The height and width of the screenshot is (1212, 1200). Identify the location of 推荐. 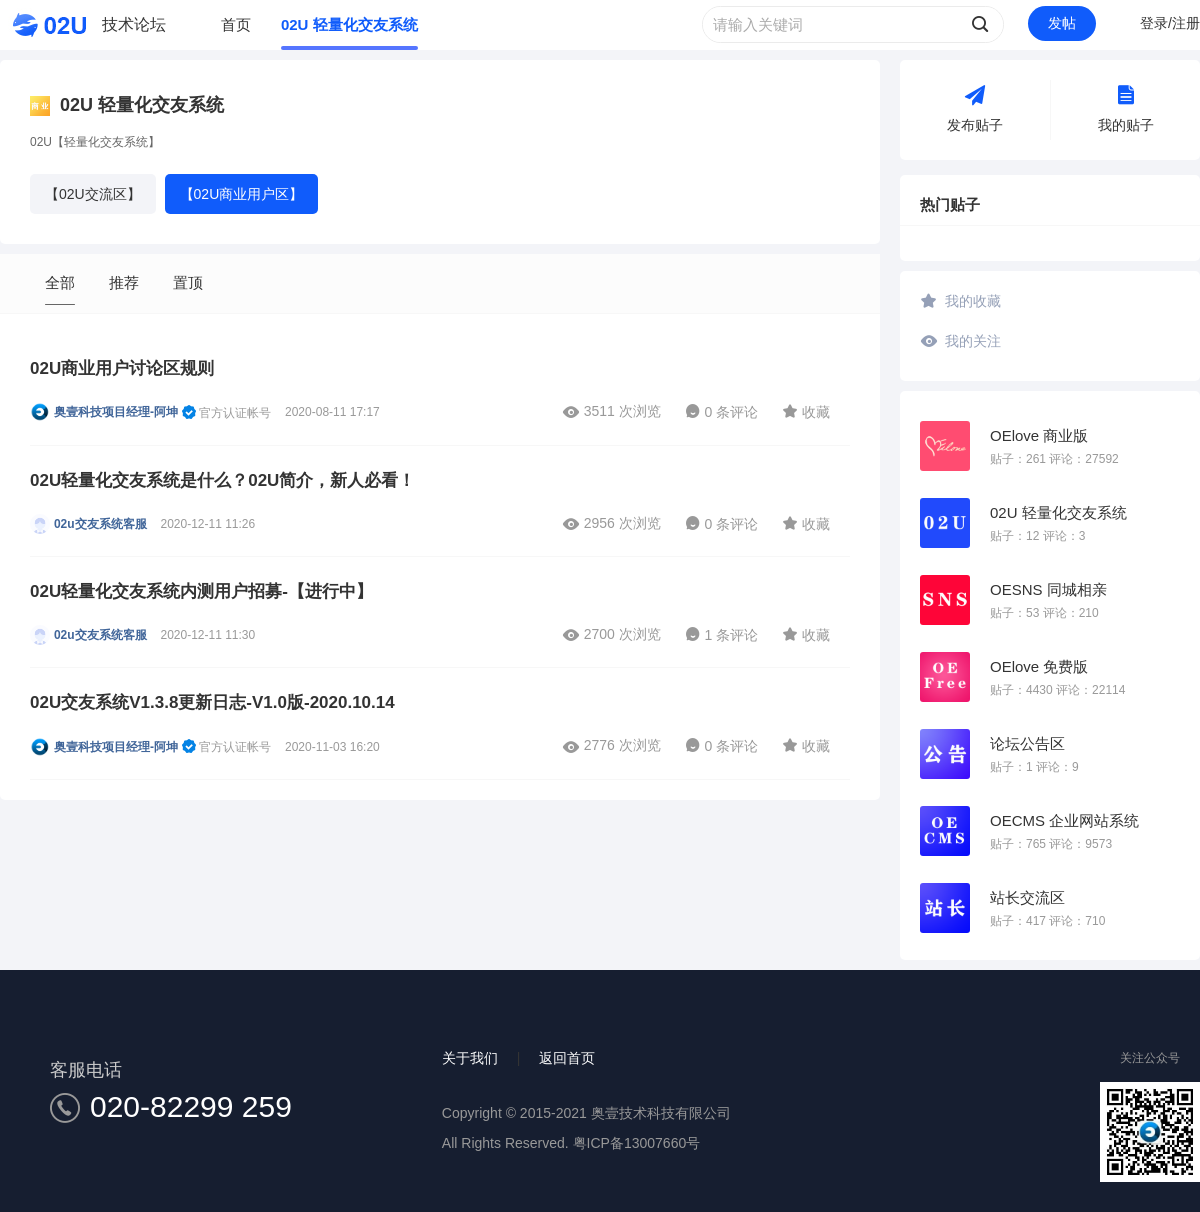
(124, 282).